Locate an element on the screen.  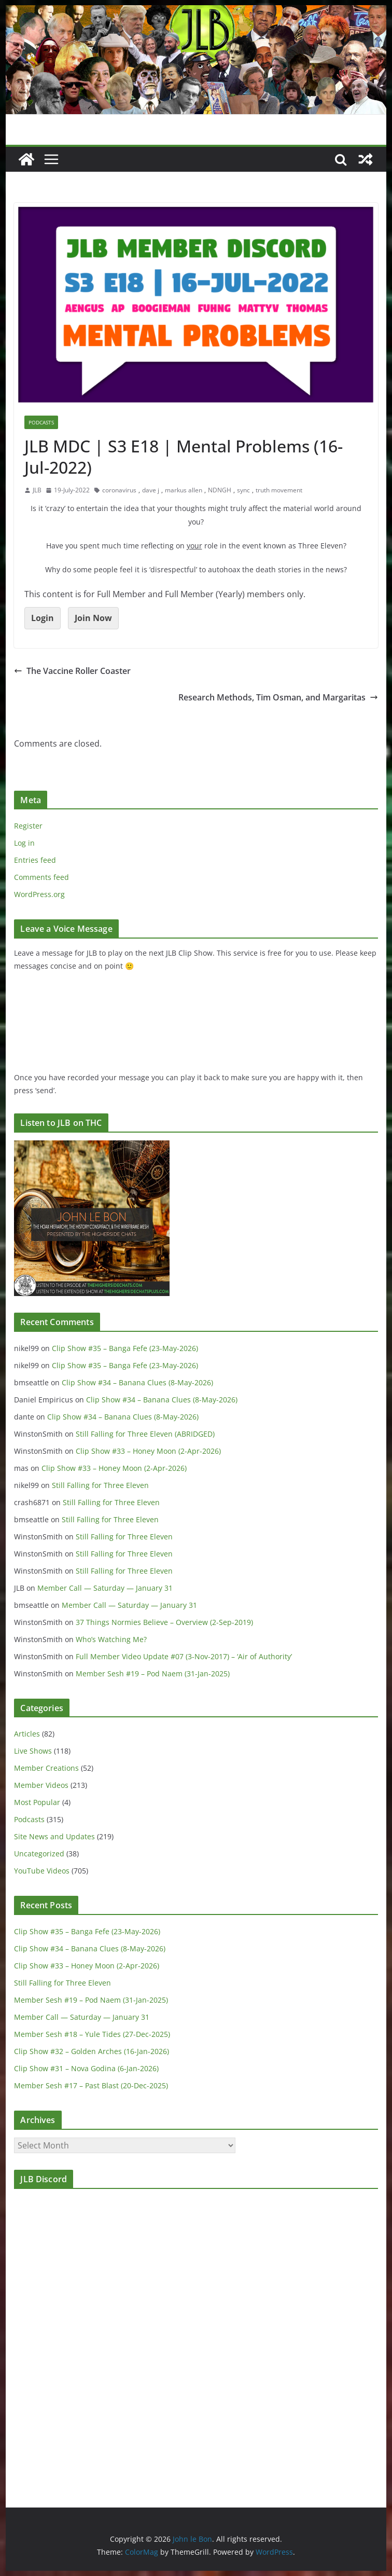
Member Sesh #18 – Yule Tides (27-Dec-2025) is located at coordinates (92, 2034).